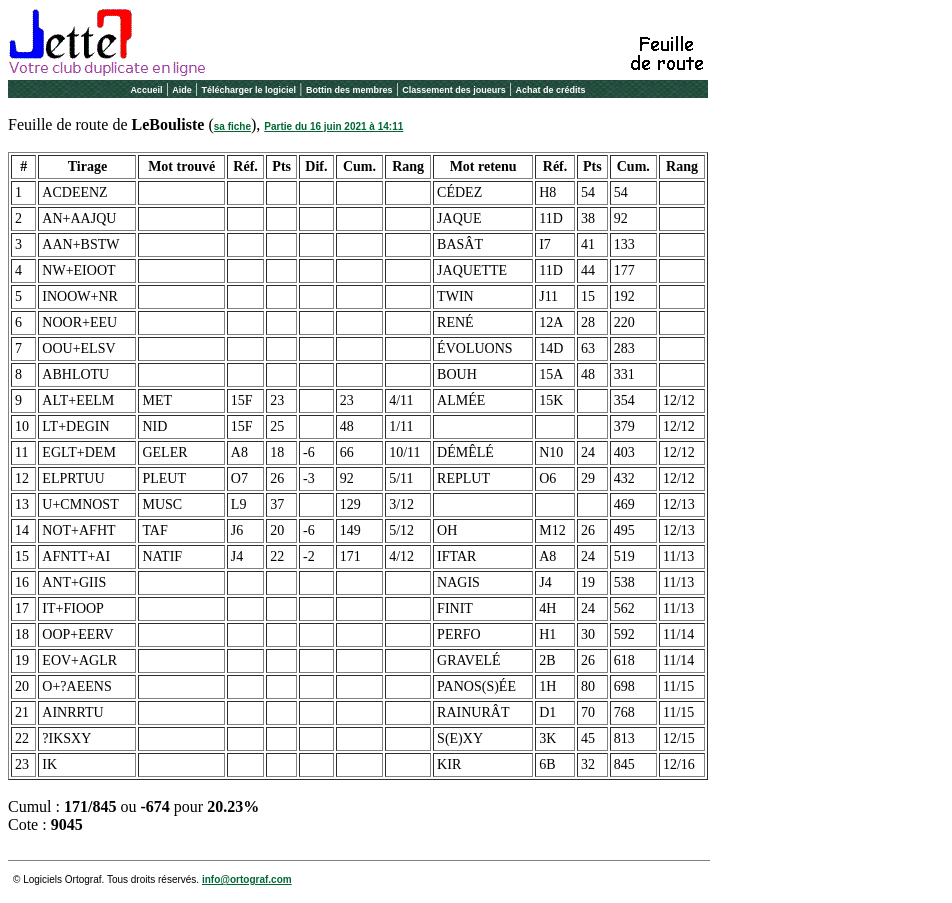 This screenshot has width=952, height=903. Describe the element at coordinates (249, 90) in the screenshot. I see `Télécharger le logiciel` at that location.